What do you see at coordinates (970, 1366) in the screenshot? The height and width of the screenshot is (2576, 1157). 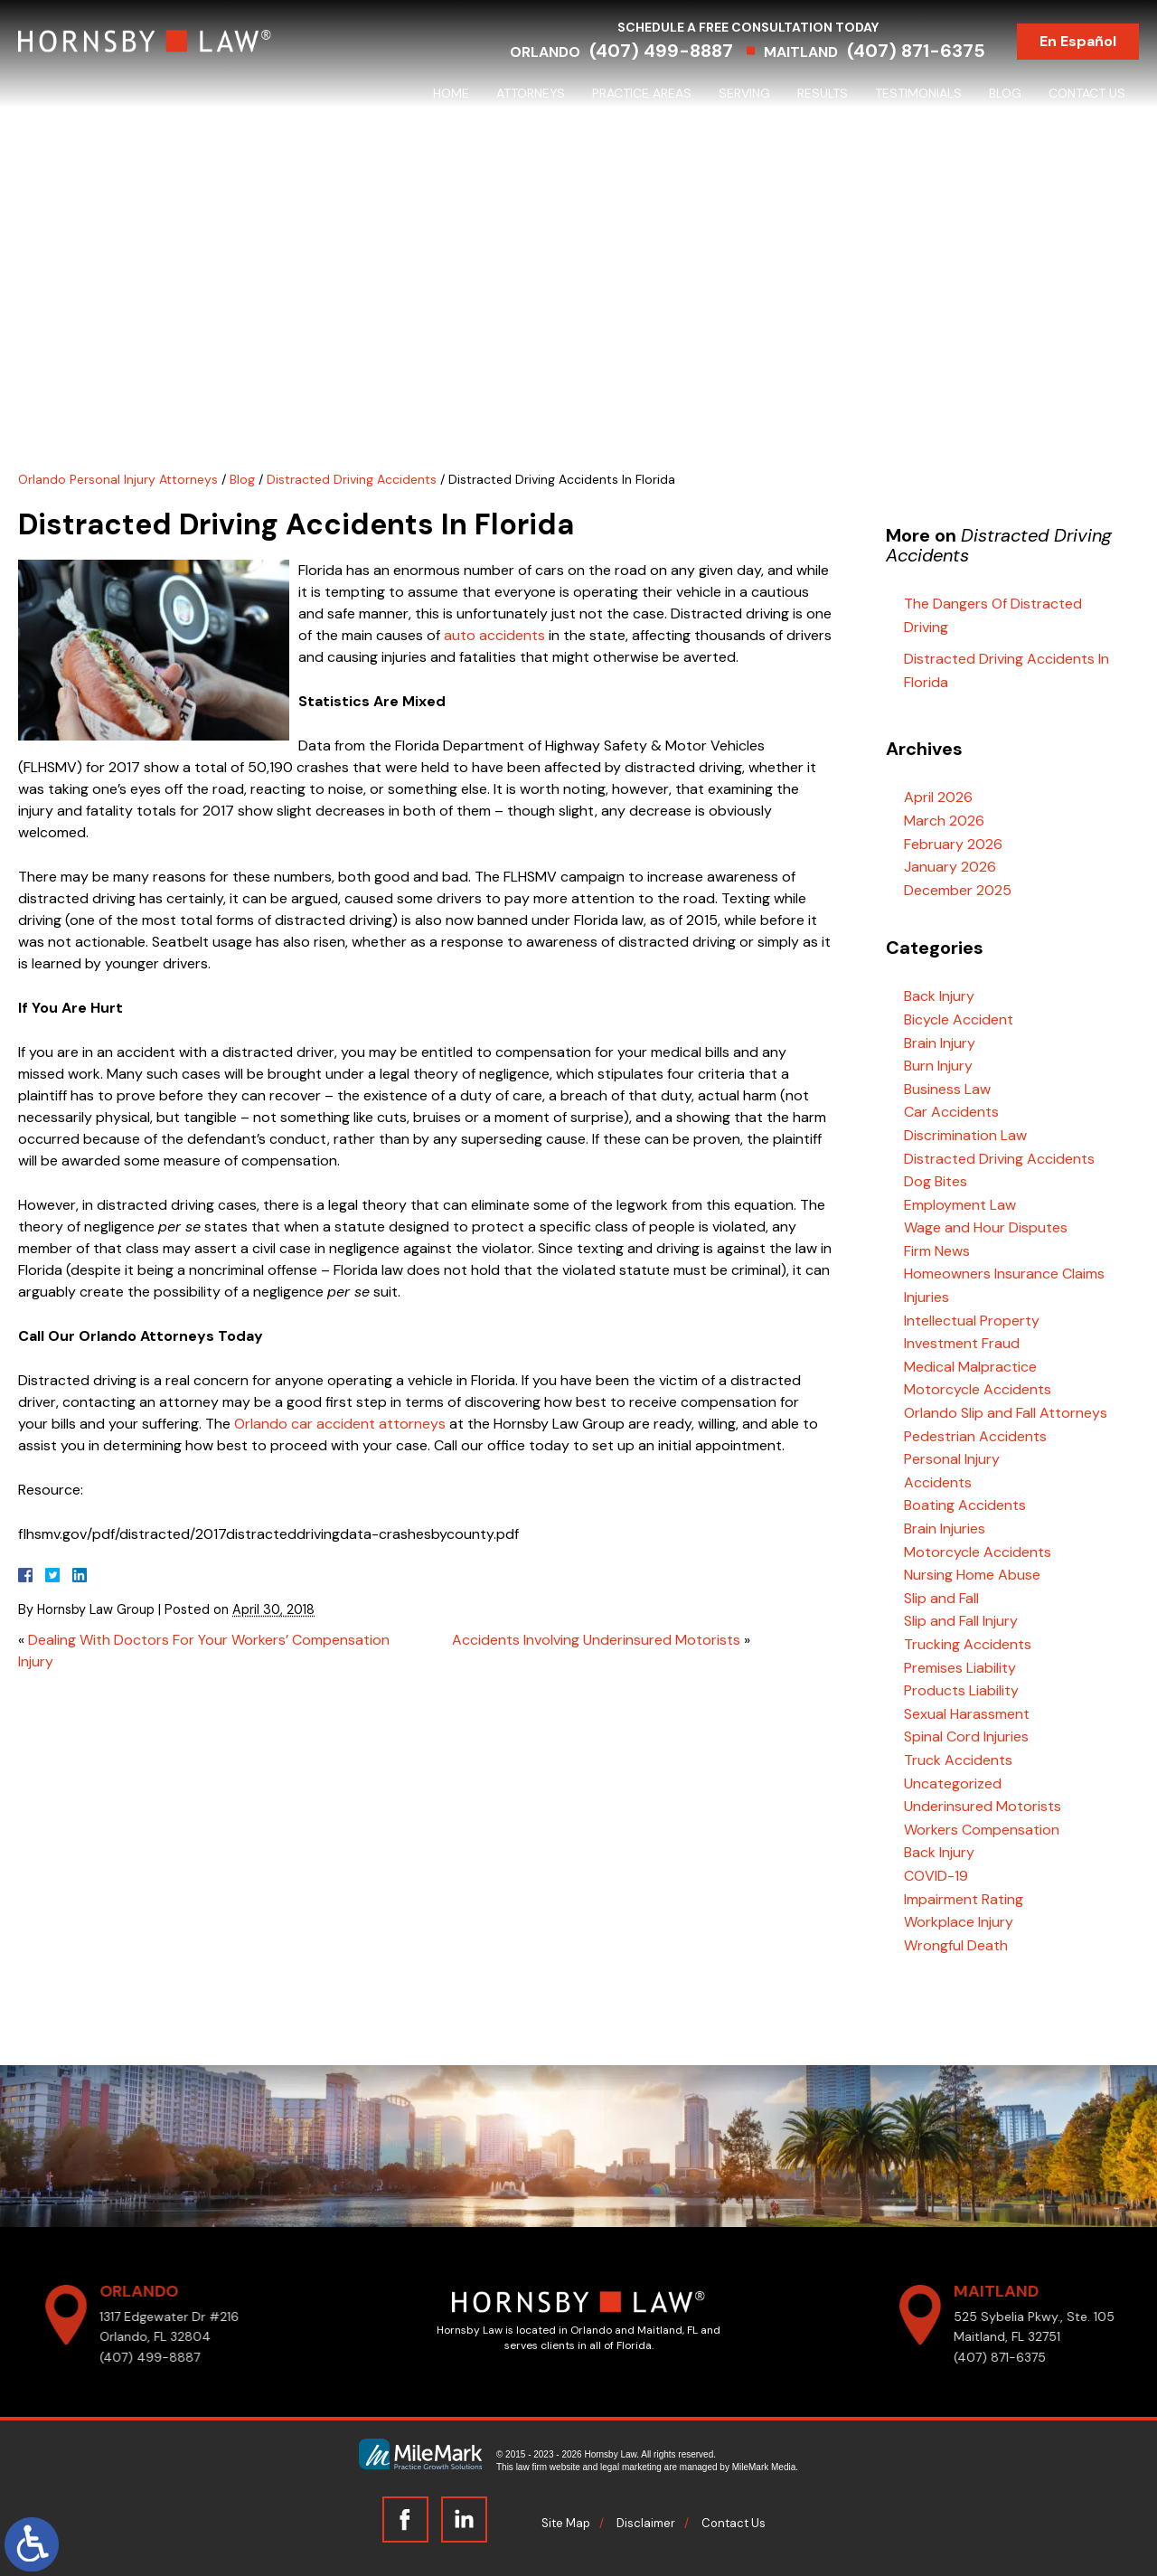 I see `Medical Malpractice` at bounding box center [970, 1366].